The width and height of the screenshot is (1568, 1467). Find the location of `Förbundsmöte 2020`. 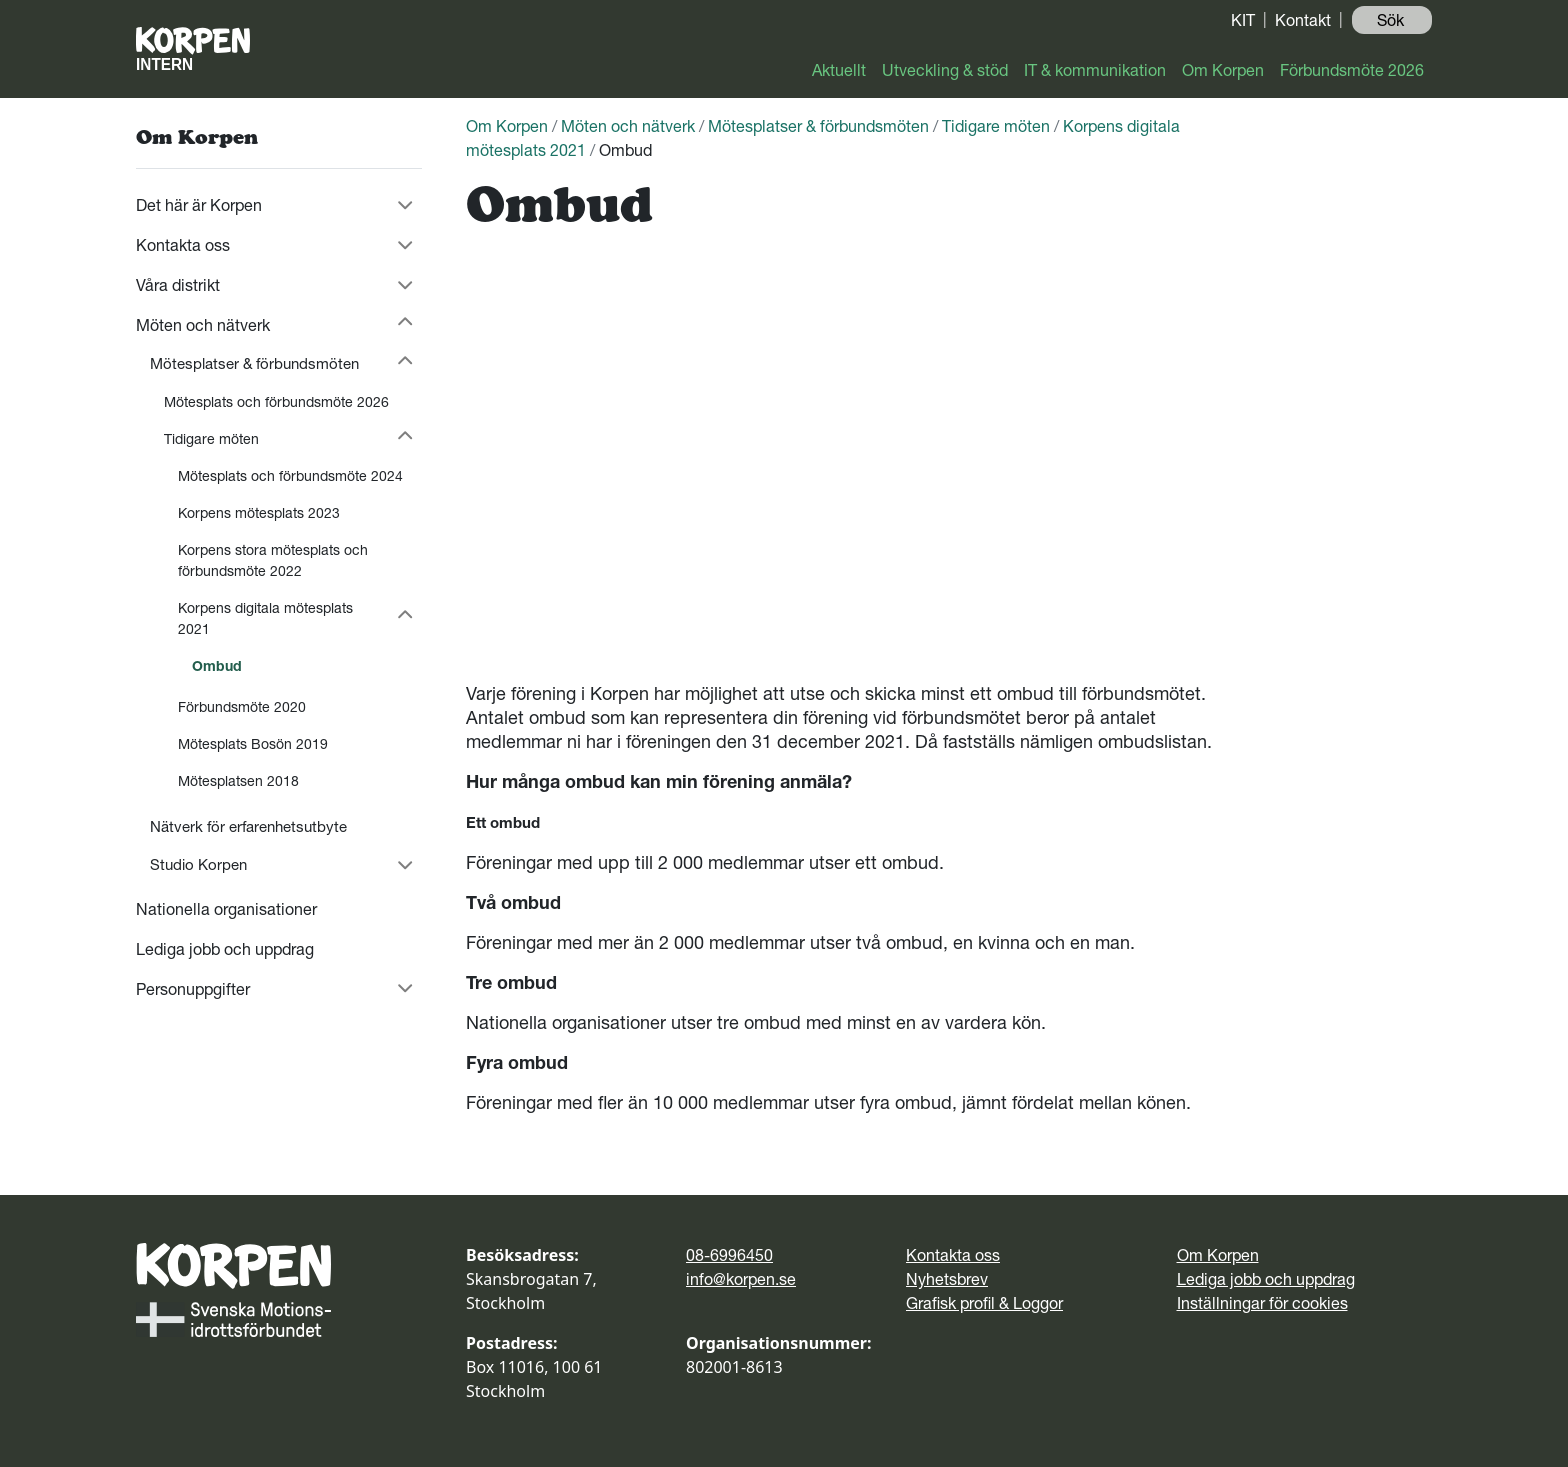

Förbundsmöte 2020 is located at coordinates (242, 707).